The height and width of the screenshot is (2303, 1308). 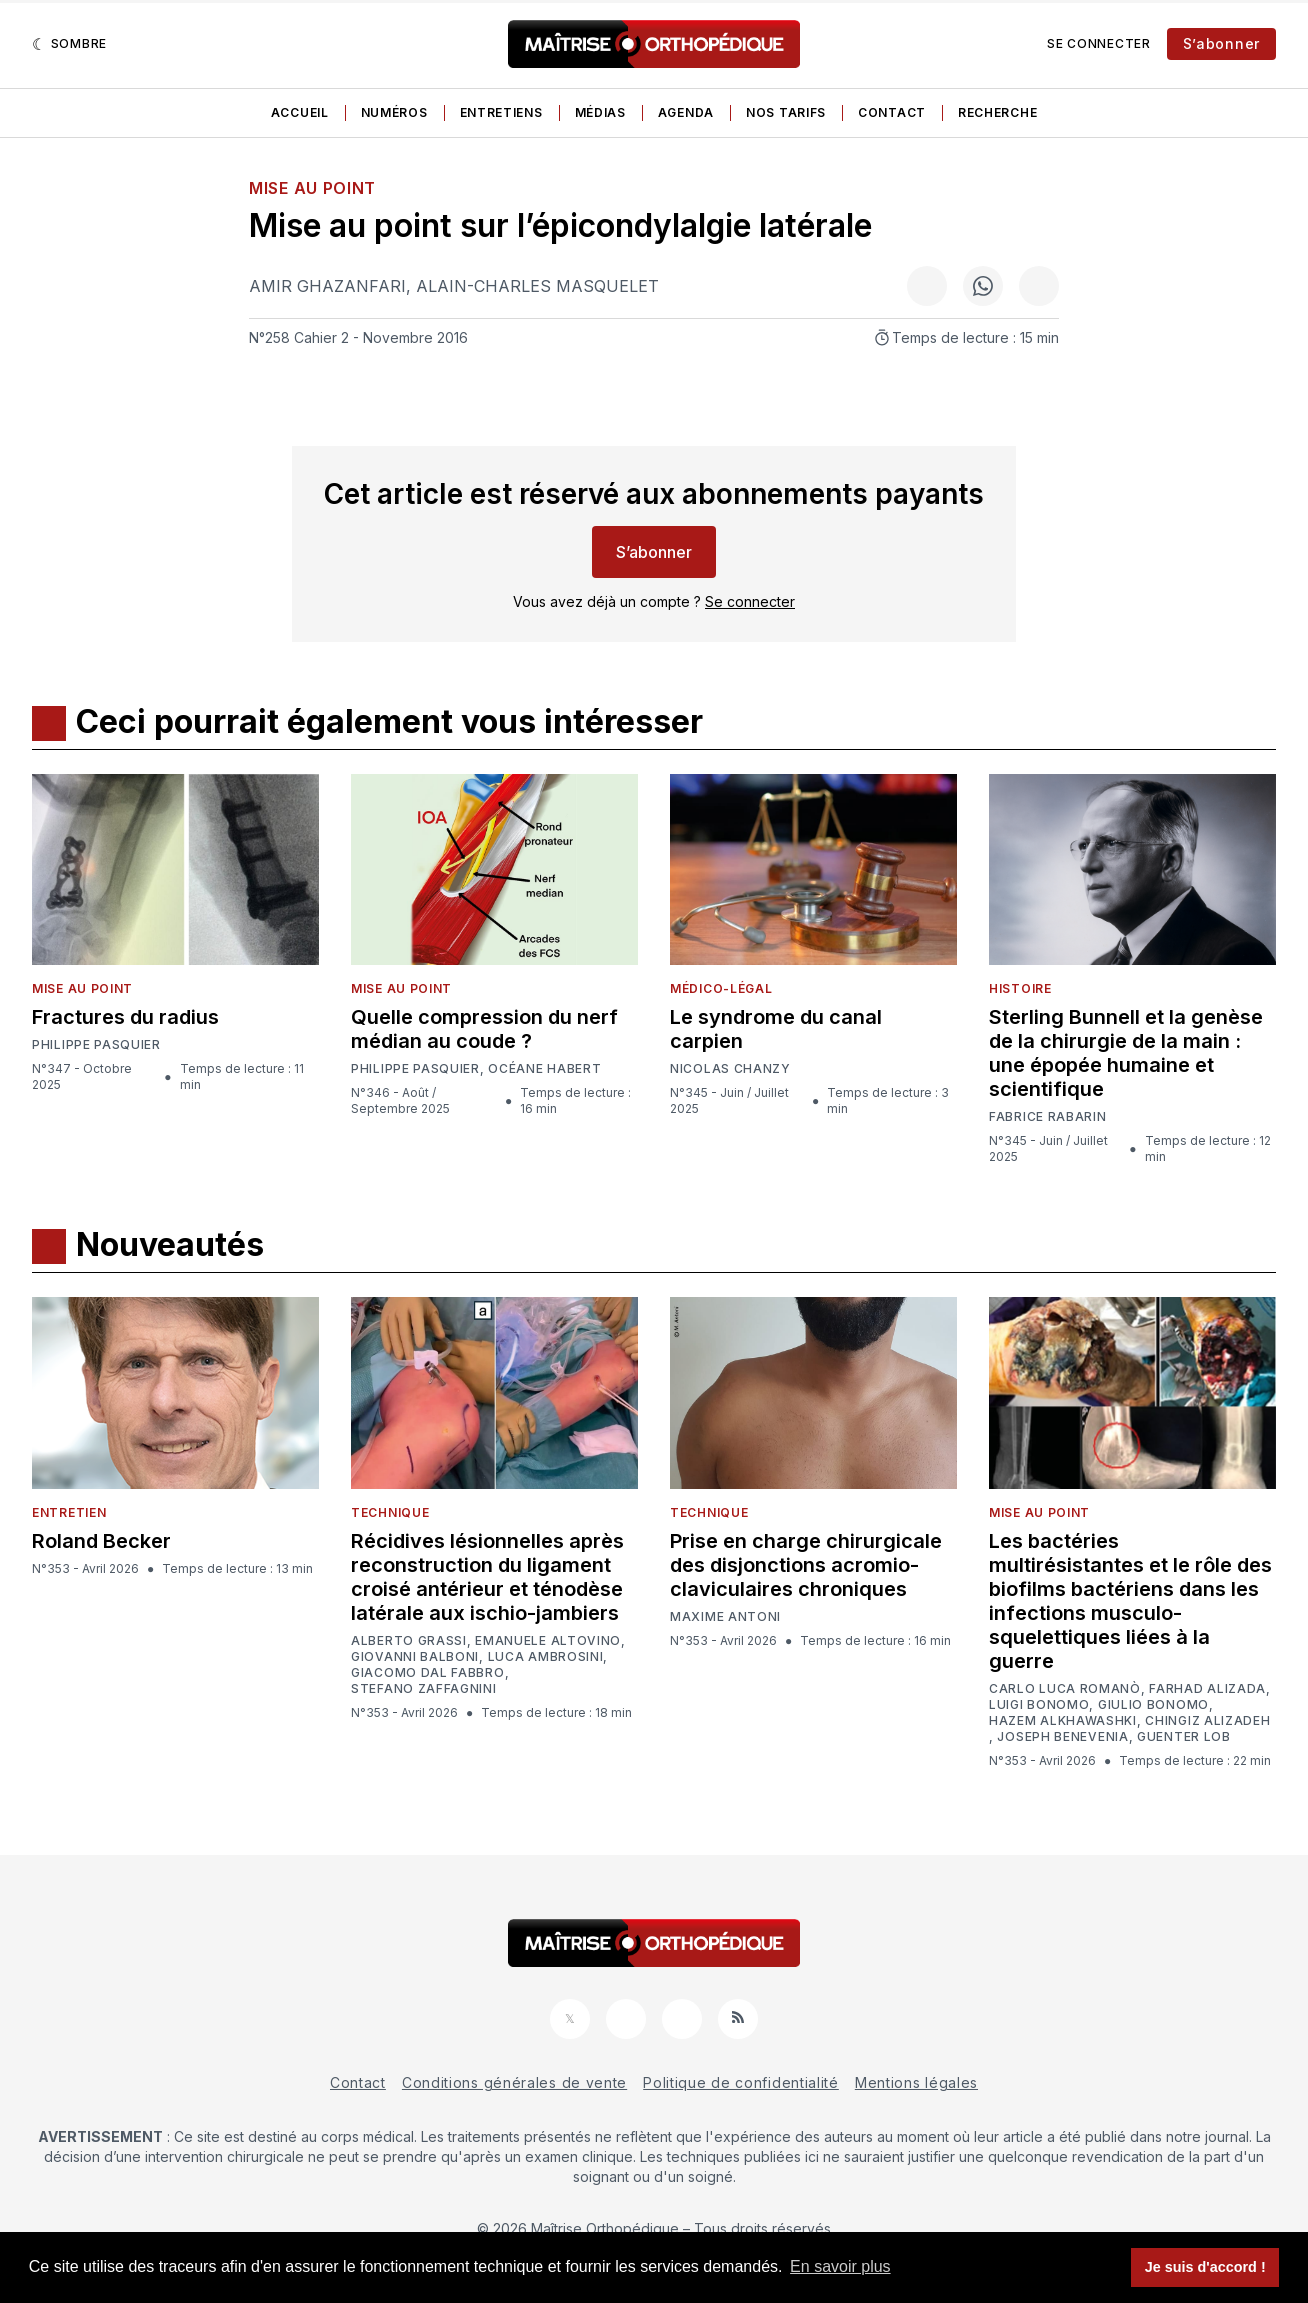 What do you see at coordinates (1207, 1689) in the screenshot?
I see `Farhad Alizada` at bounding box center [1207, 1689].